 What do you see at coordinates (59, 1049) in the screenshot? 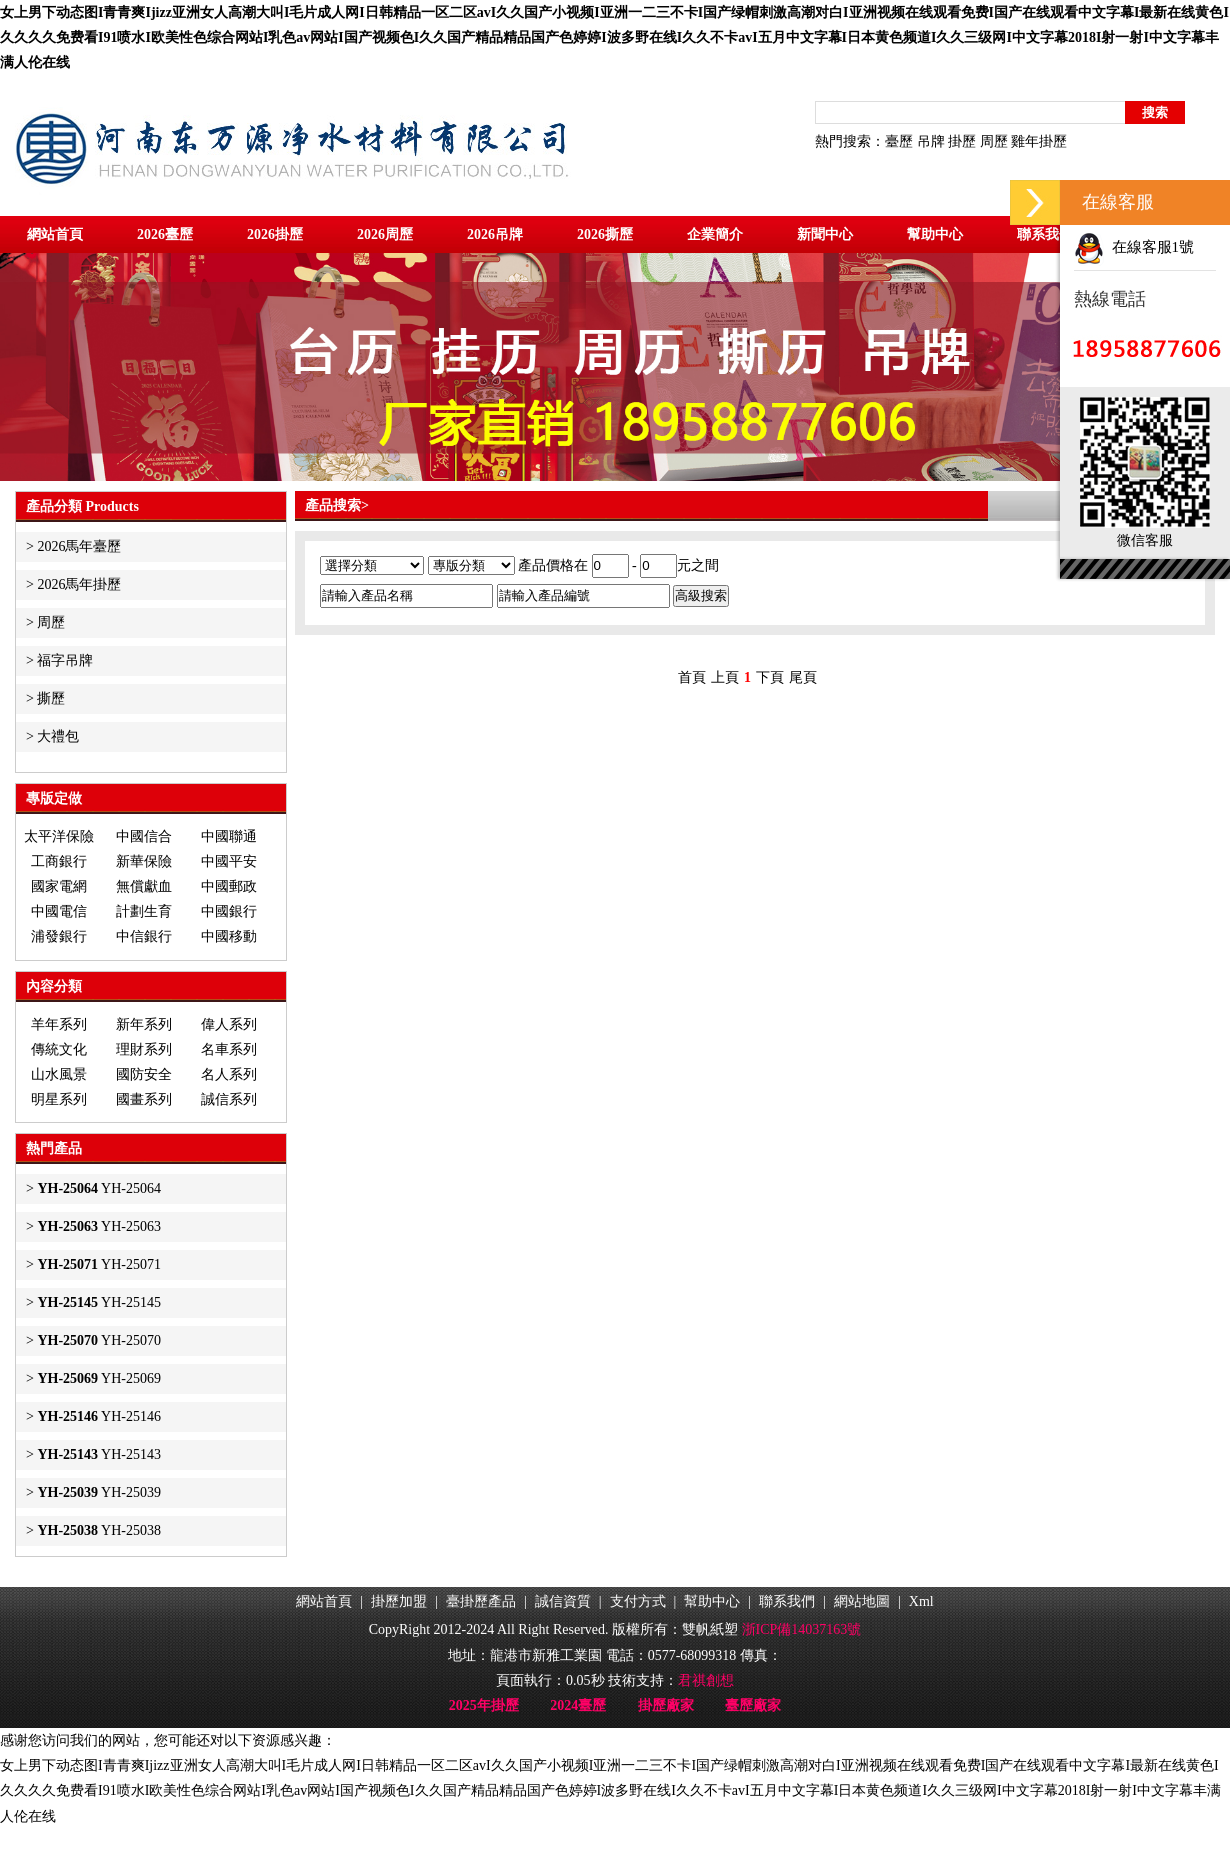
I see `傳統文化` at bounding box center [59, 1049].